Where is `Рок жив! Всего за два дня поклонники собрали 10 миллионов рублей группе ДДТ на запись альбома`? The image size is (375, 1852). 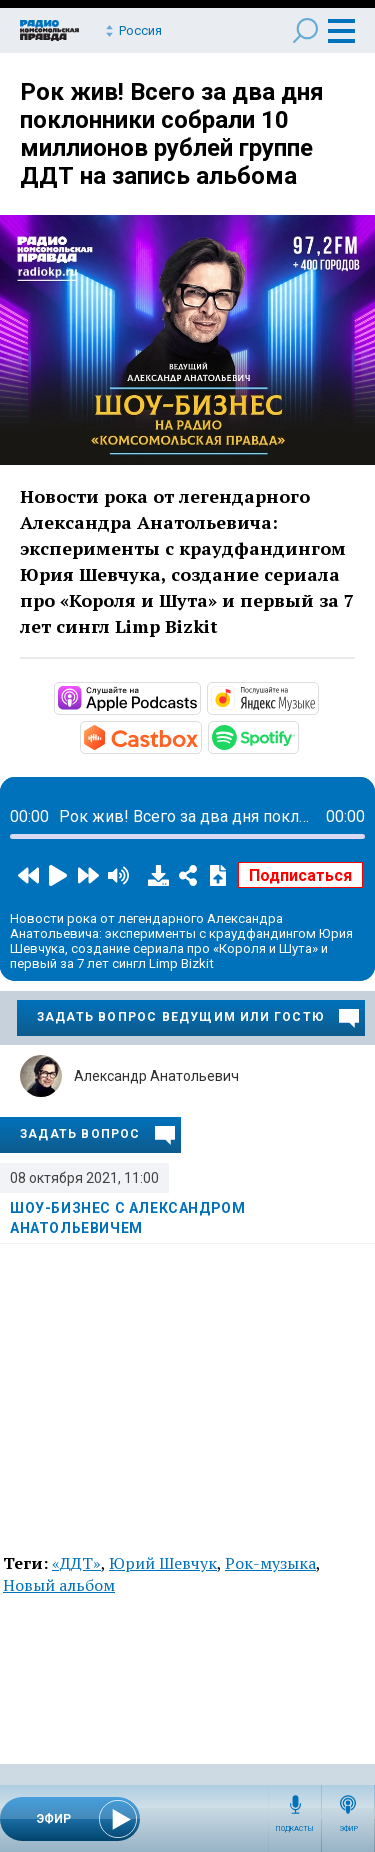 Рок жив! Всего за два дня поклонники собрали 10 миллионов рублей группе ДДТ на запись альбома is located at coordinates (172, 134).